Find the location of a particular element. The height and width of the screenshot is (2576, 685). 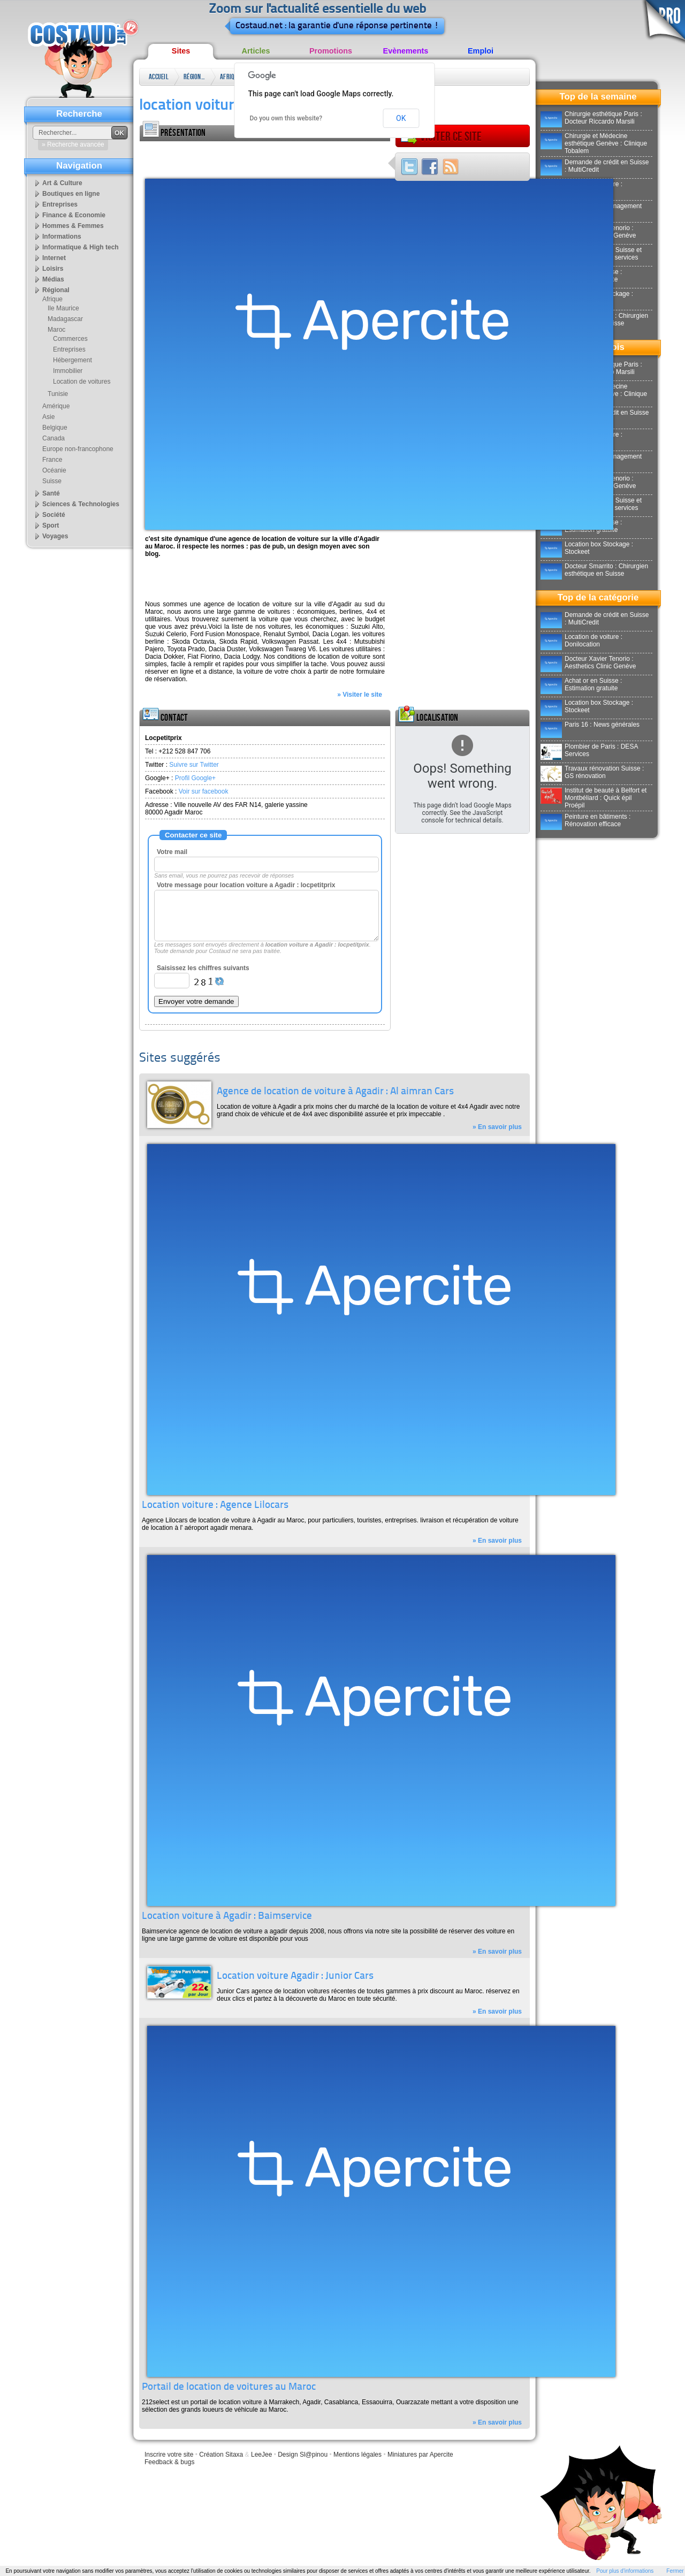

Amérique is located at coordinates (56, 406).